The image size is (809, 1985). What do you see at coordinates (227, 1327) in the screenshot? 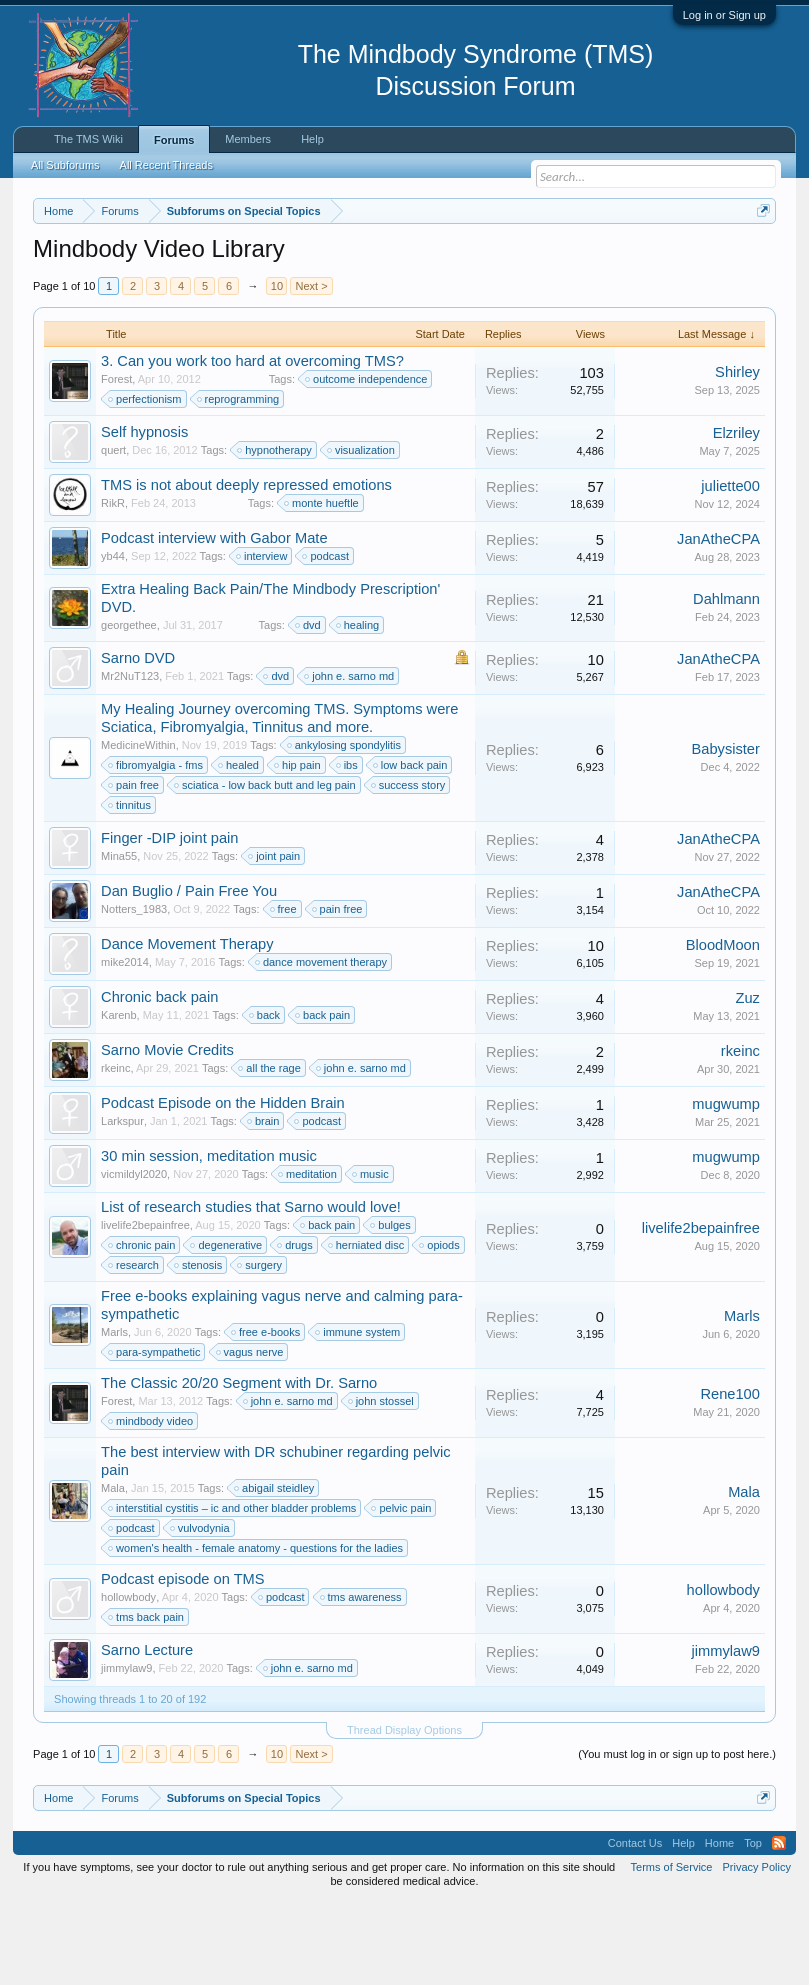
I see `degenerative` at bounding box center [227, 1327].